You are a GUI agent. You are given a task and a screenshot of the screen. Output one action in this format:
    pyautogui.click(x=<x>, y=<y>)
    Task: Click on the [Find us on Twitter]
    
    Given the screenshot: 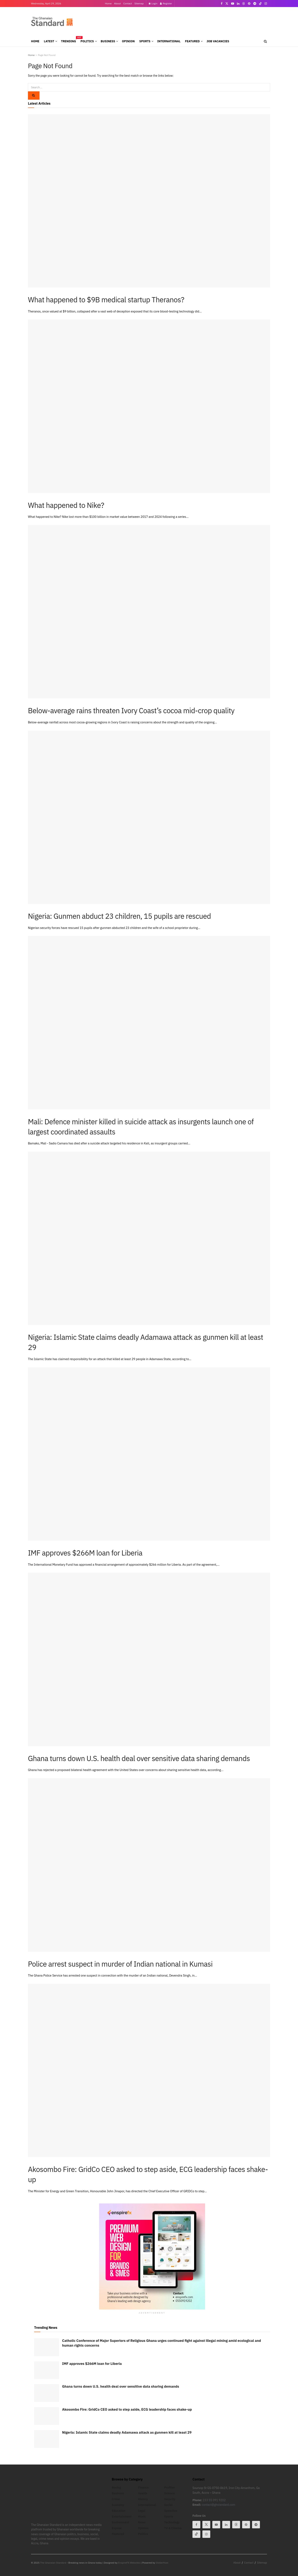 What is the action you would take?
    pyautogui.click(x=206, y=2524)
    